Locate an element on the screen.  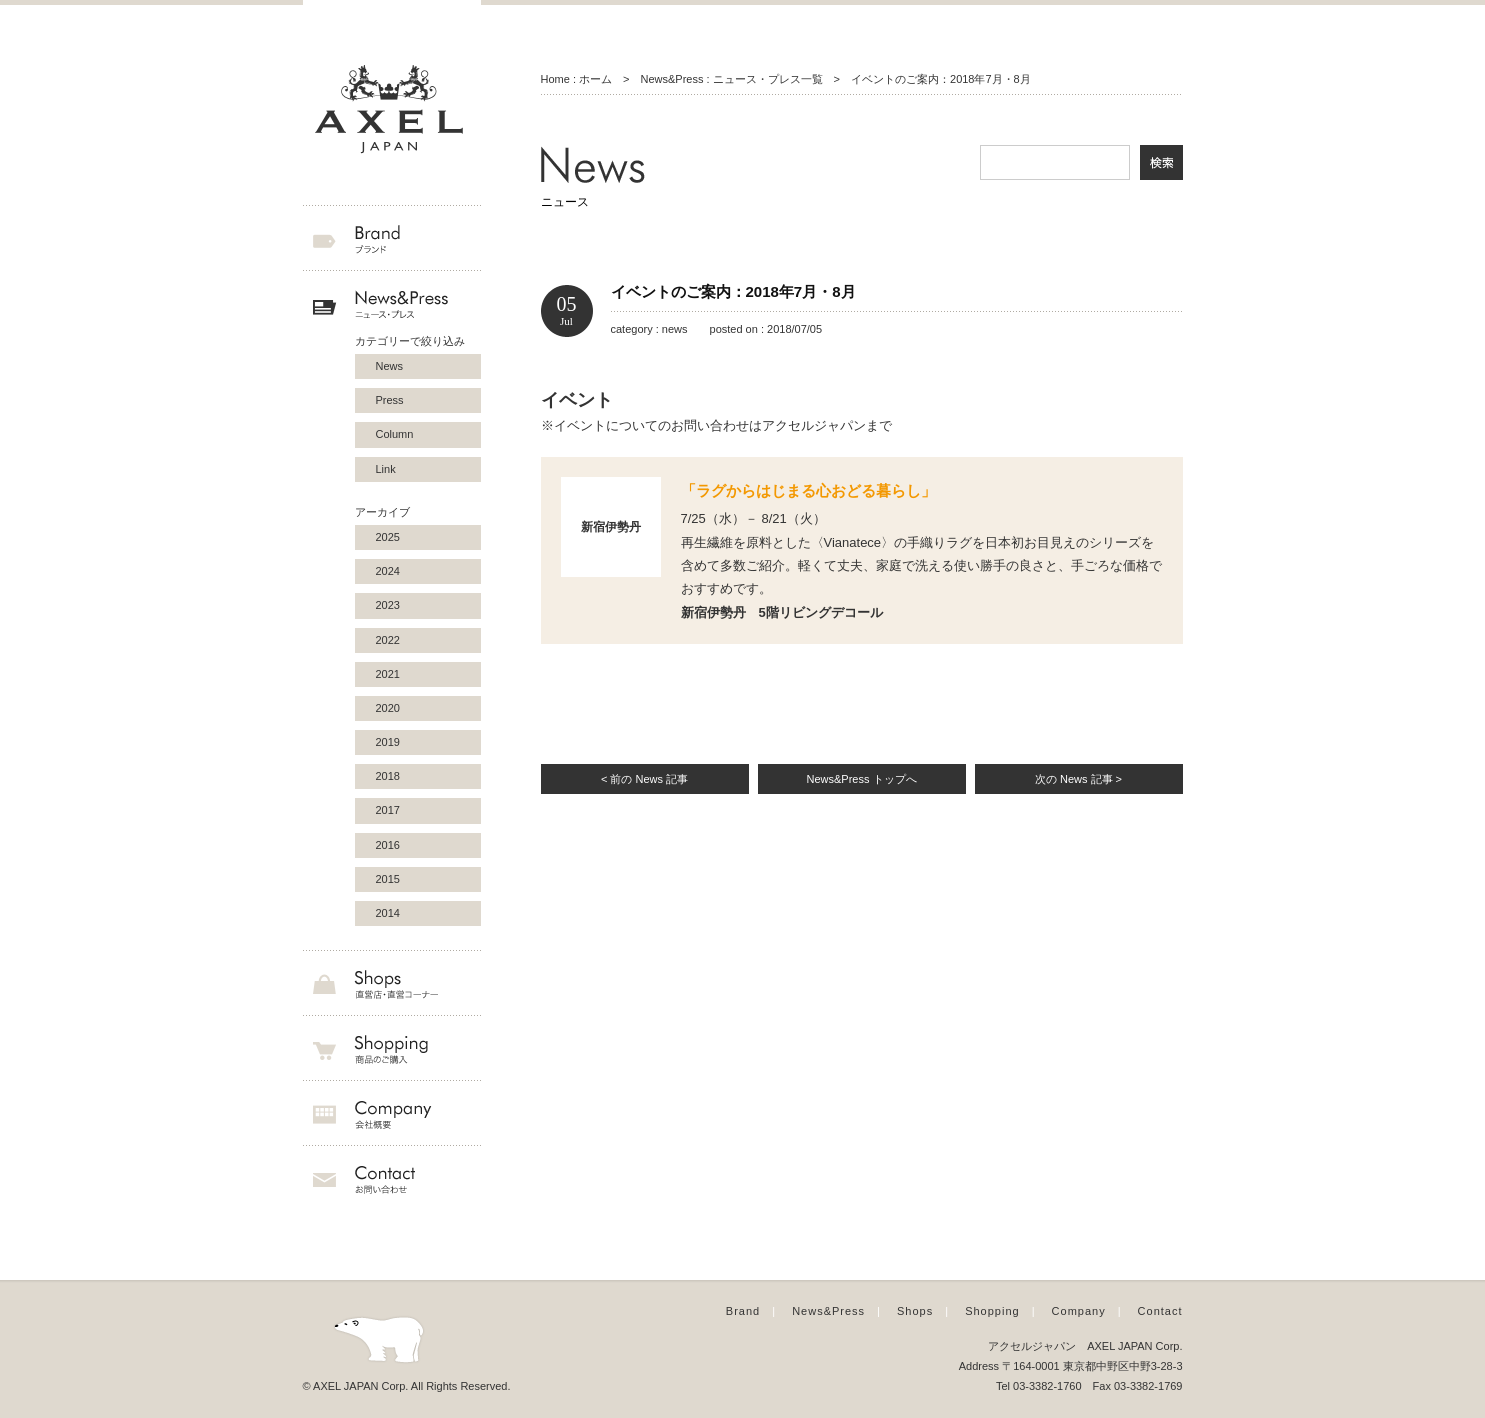
2024 is located at coordinates (388, 571).